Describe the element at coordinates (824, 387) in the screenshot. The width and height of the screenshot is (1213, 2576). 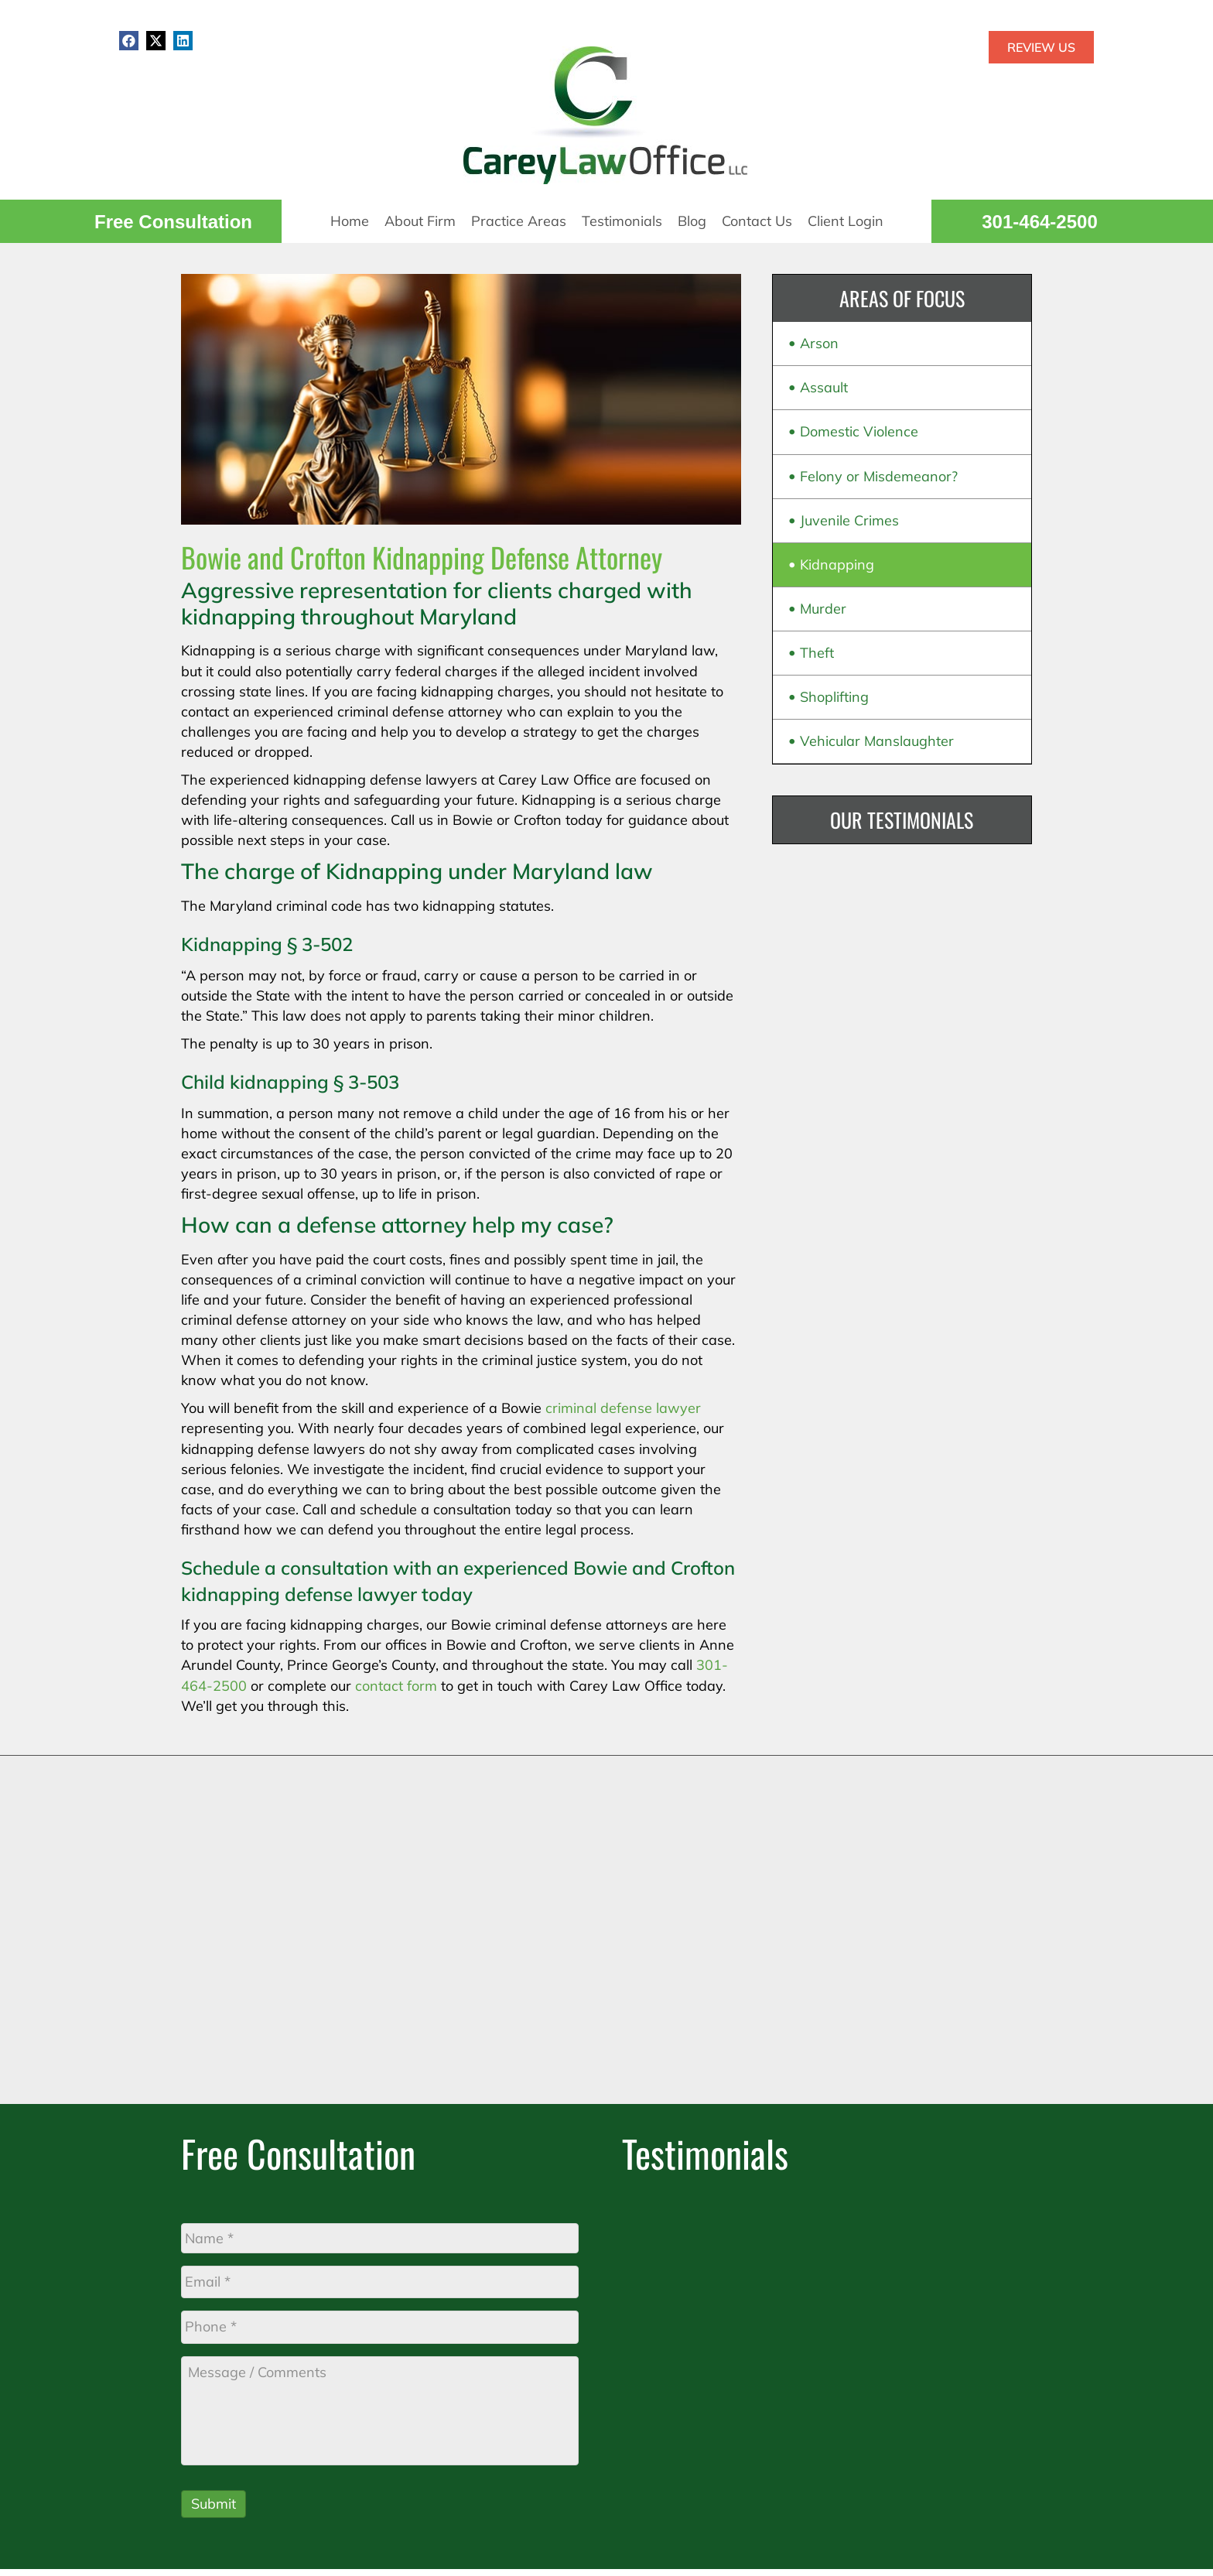
I see `Assault` at that location.